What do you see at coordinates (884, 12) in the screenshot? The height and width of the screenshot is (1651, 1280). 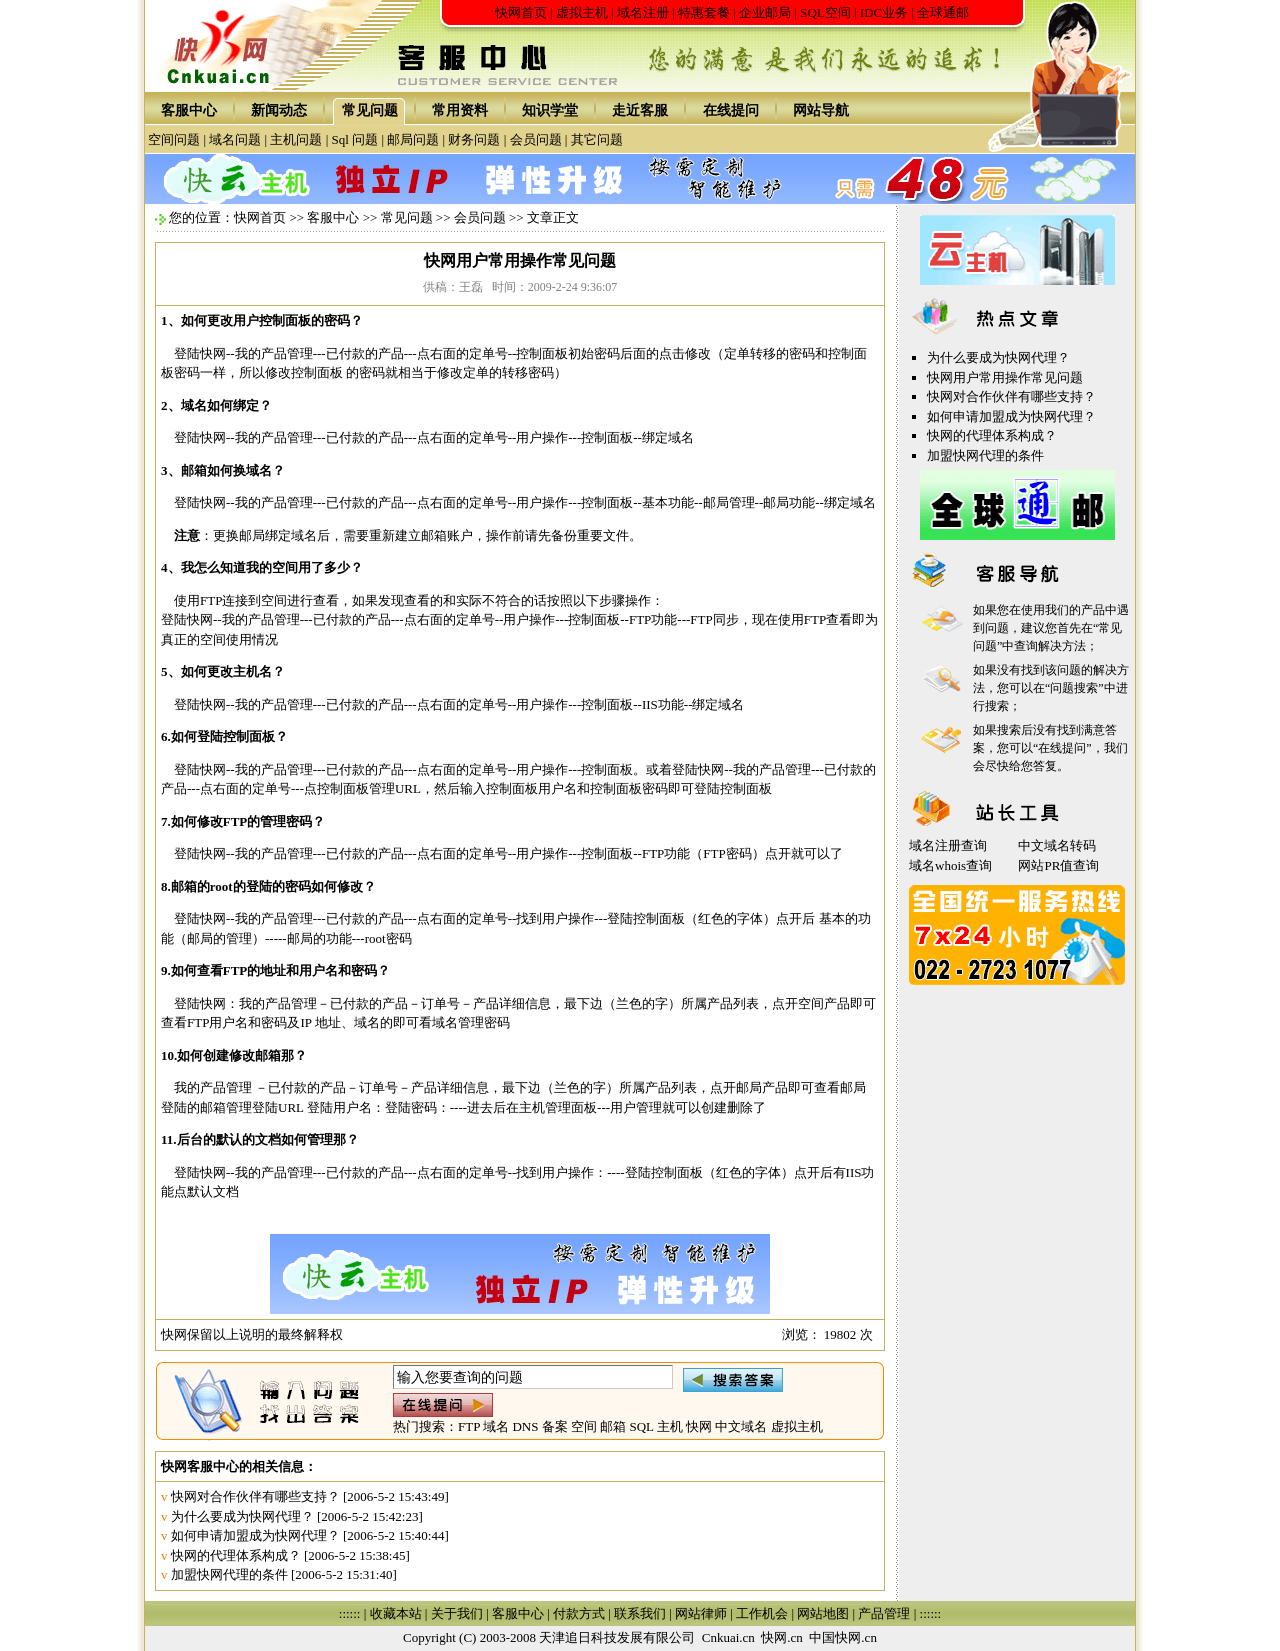 I see `IDC业务` at bounding box center [884, 12].